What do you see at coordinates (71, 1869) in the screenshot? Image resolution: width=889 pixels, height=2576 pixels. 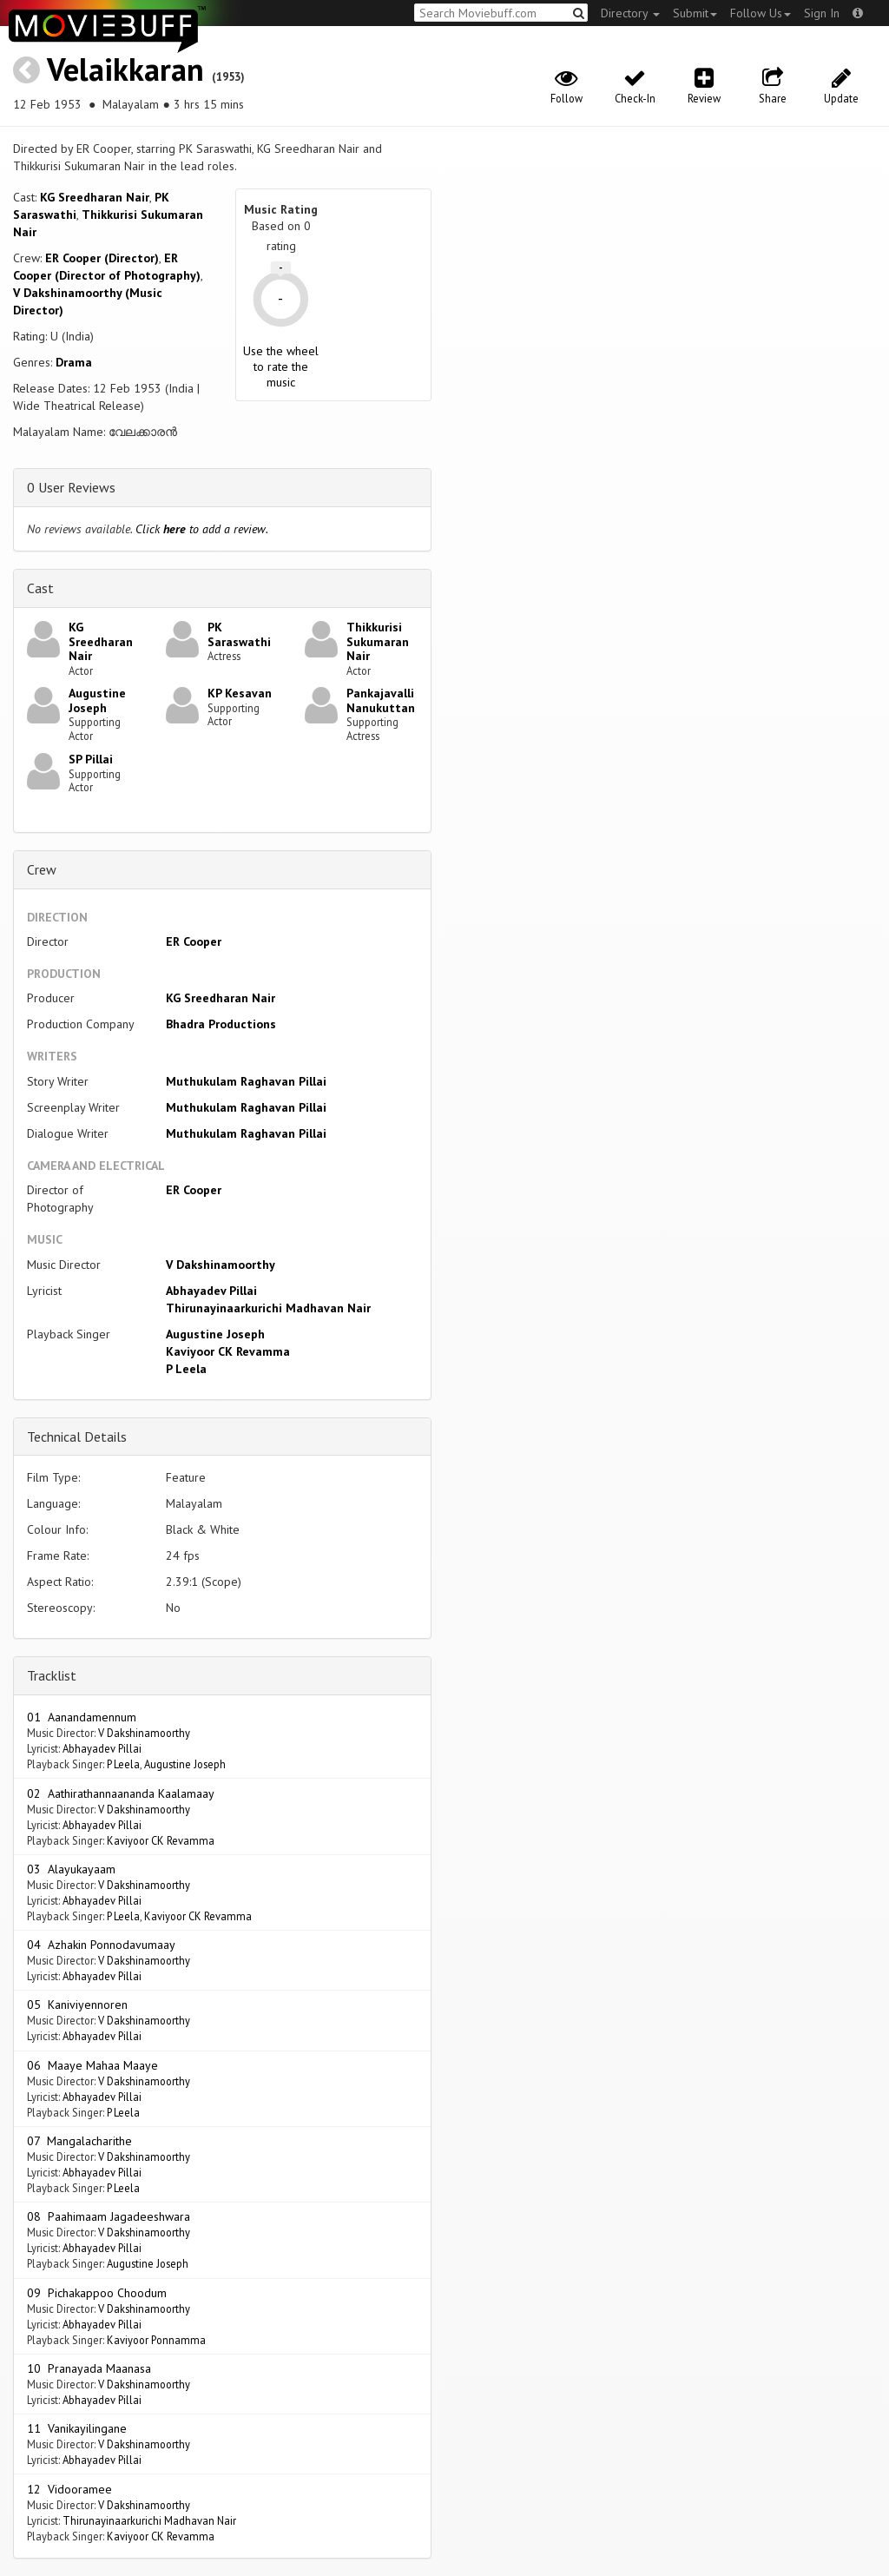 I see `03 Alayukayaam` at bounding box center [71, 1869].